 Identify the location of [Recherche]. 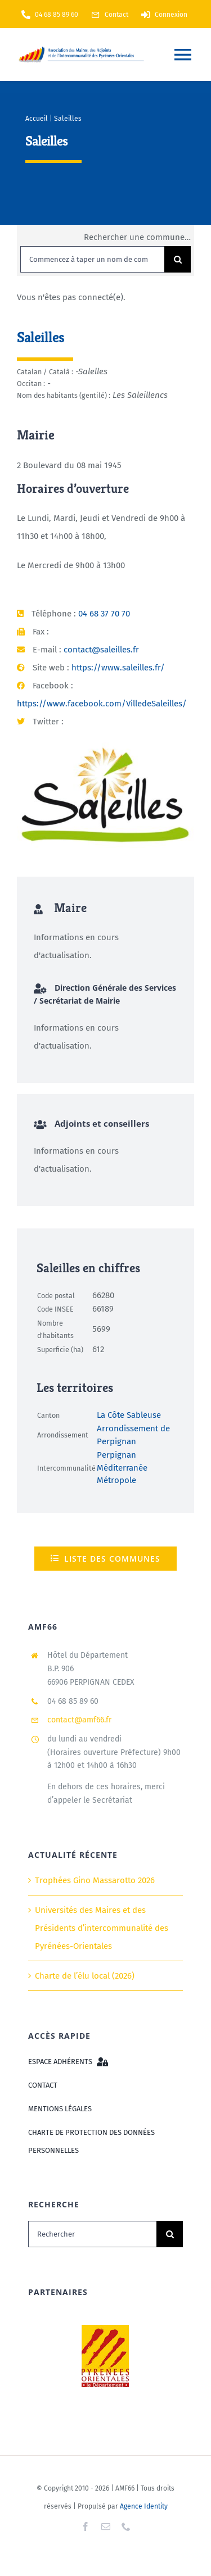
(177, 259).